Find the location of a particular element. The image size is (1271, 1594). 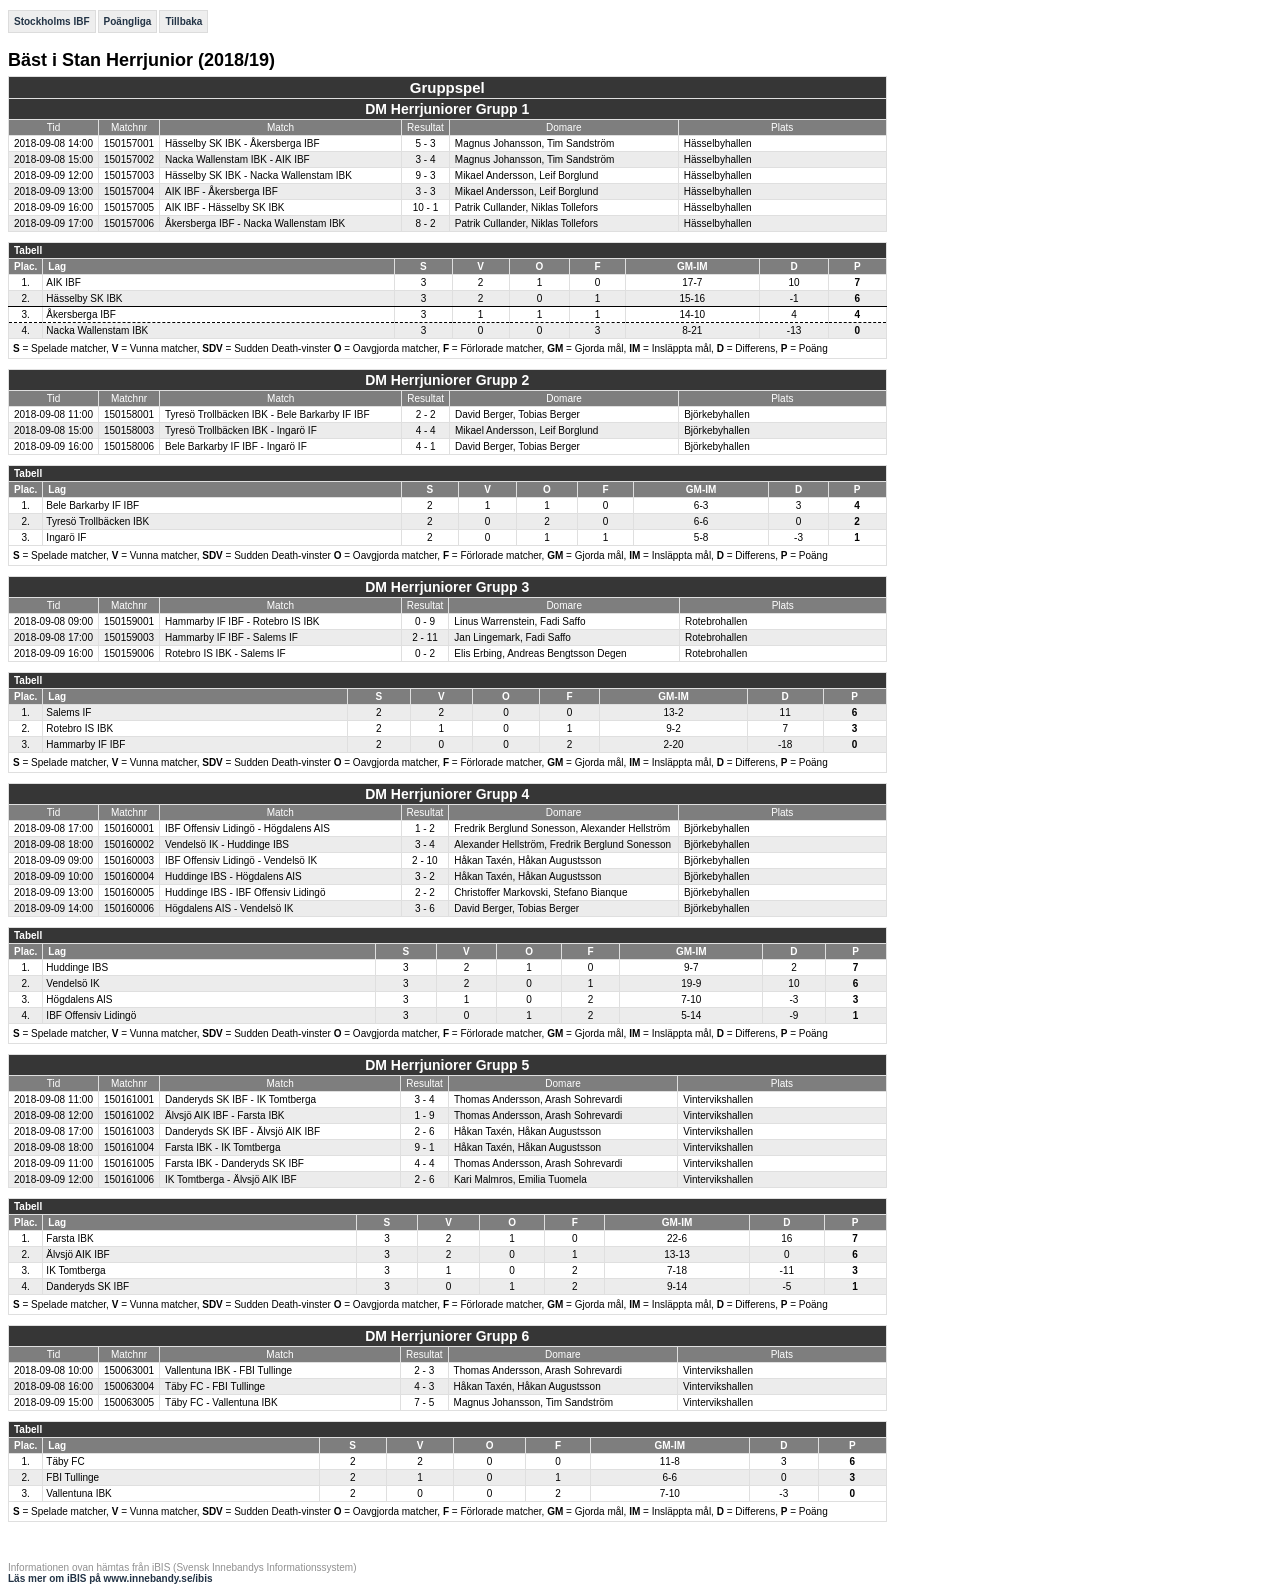

Farsta IBK - Danderyds SK IBF is located at coordinates (234, 1163).